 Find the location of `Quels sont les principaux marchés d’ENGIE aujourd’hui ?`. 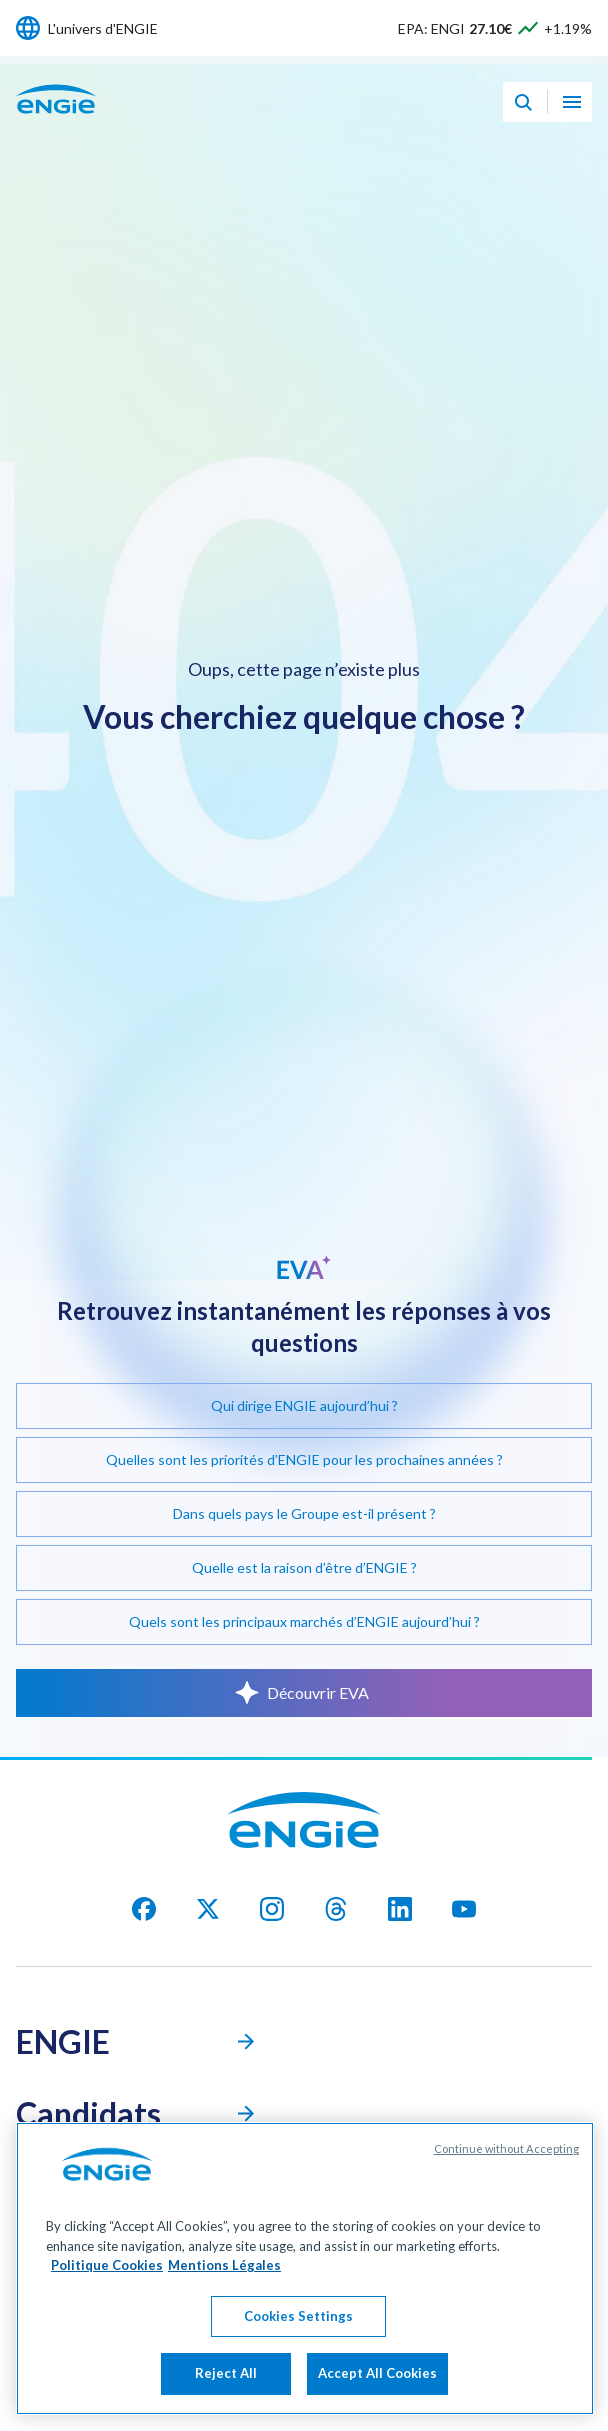

Quels sont les principaux marchés d’ENGIE aujourd’hui ? is located at coordinates (304, 1621).